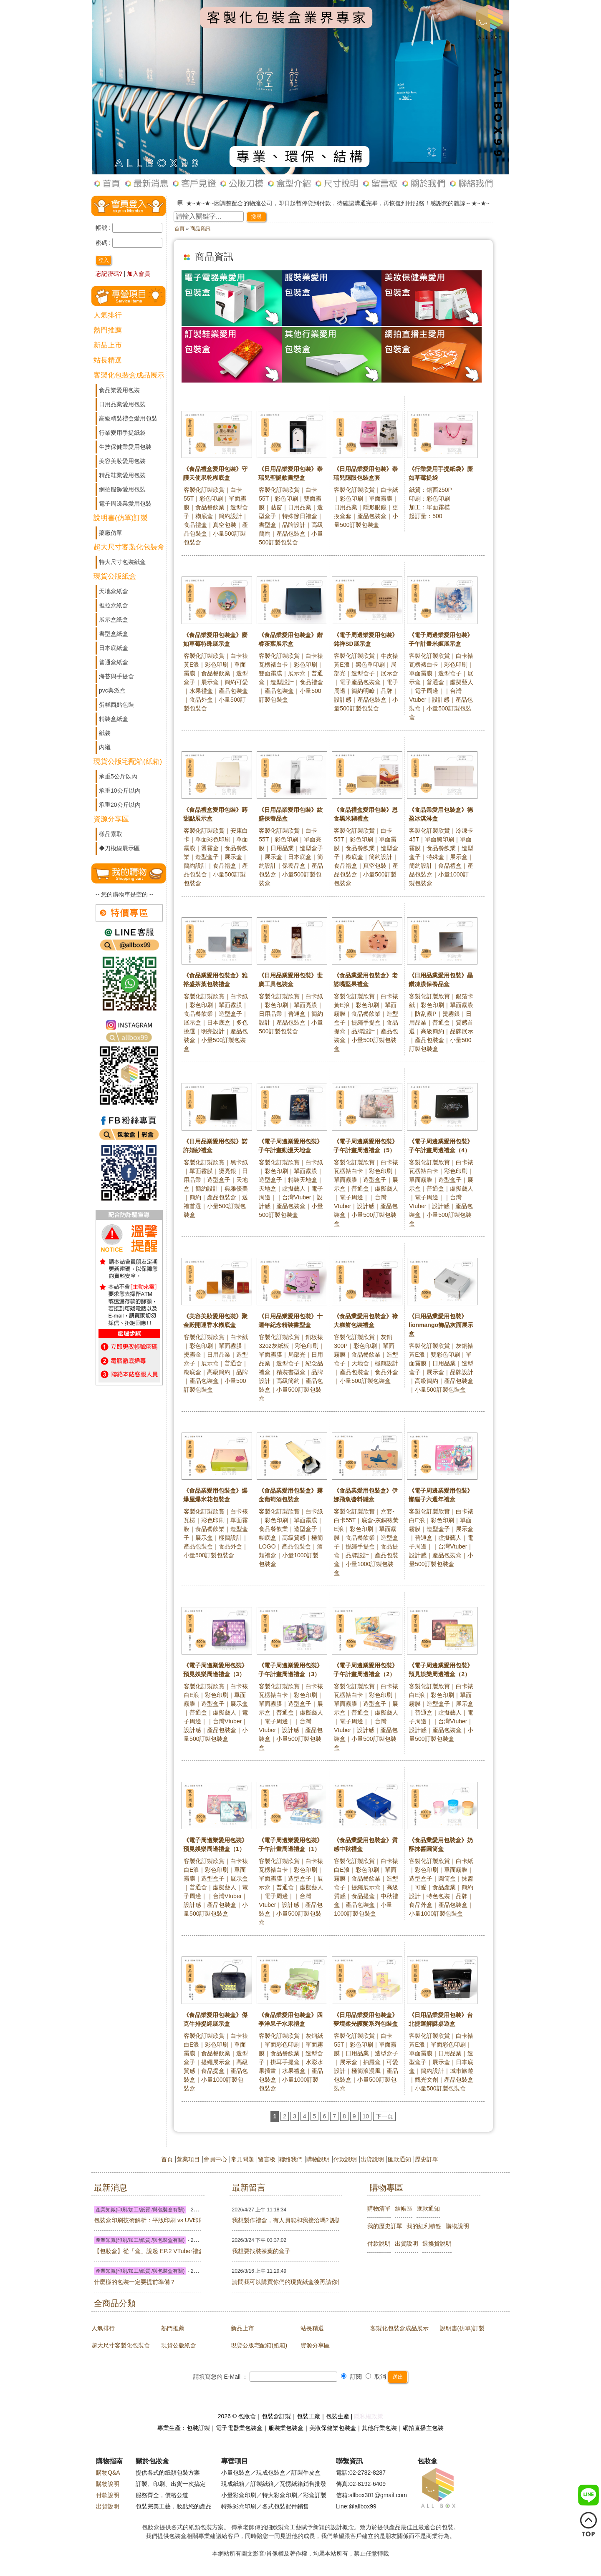 Image resolution: width=601 pixels, height=2576 pixels. I want to click on 什麼樣的包裝一定要提前準備？, so click(110, 2282).